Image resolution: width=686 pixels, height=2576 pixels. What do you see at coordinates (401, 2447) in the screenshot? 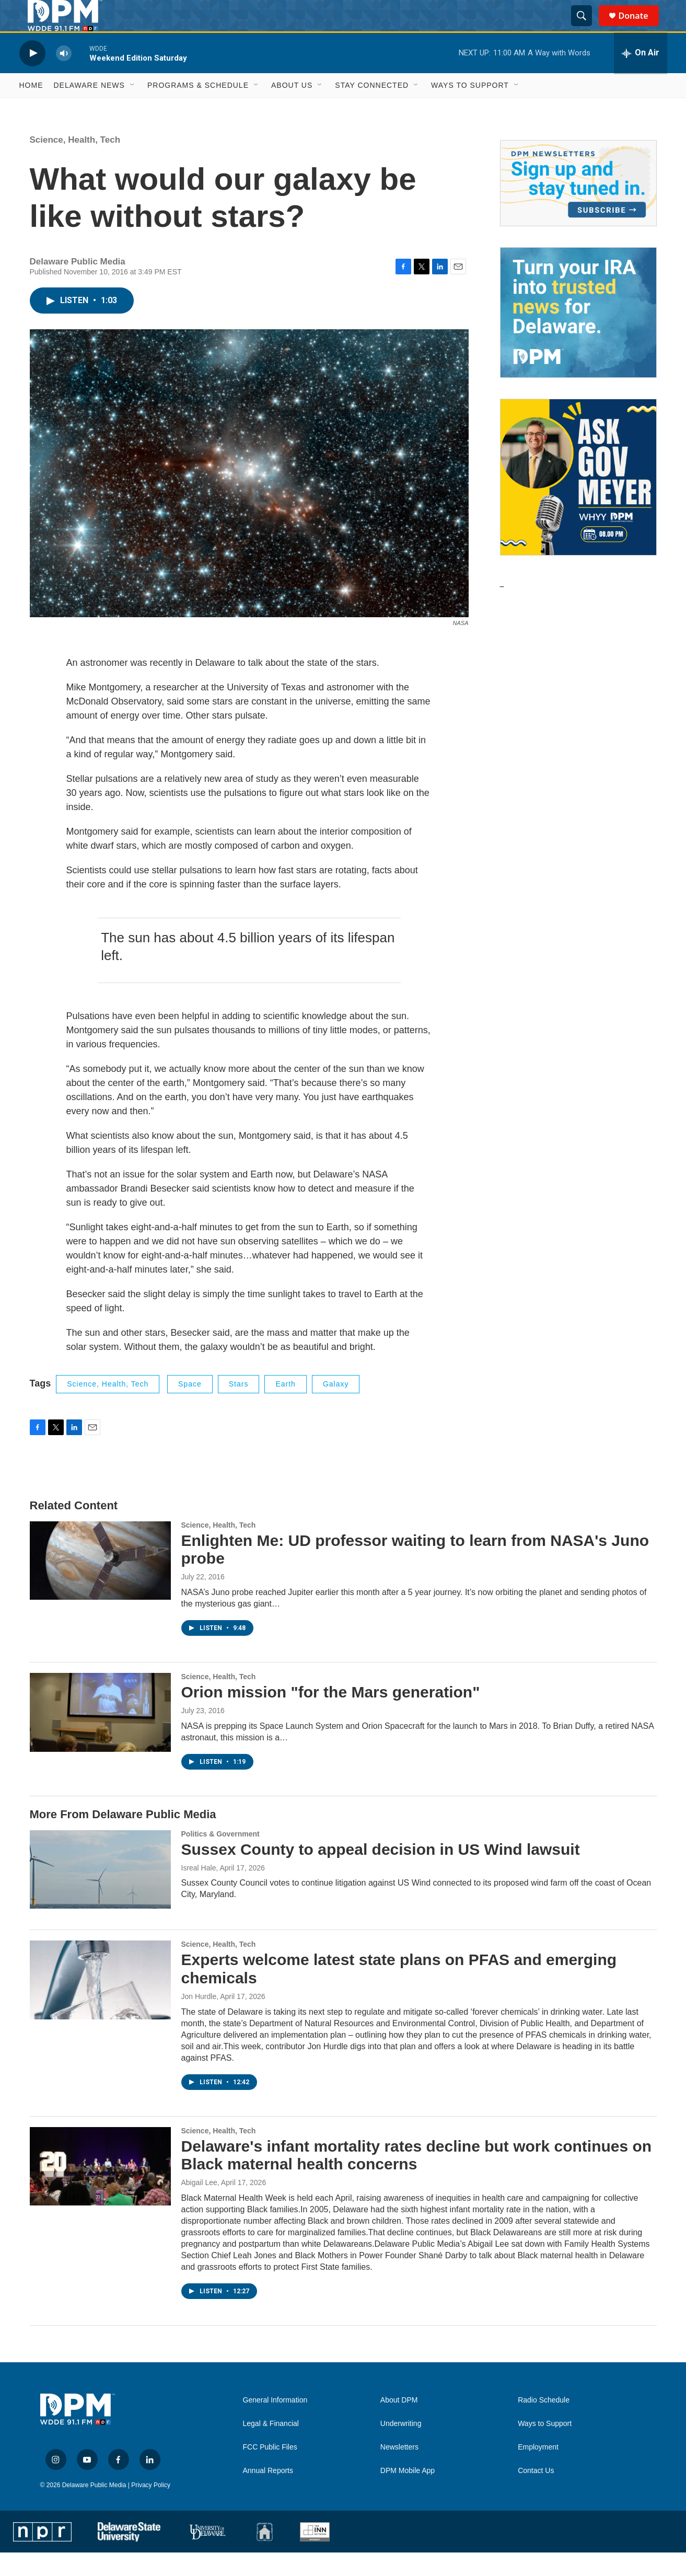
I see `Underwriting` at bounding box center [401, 2447].